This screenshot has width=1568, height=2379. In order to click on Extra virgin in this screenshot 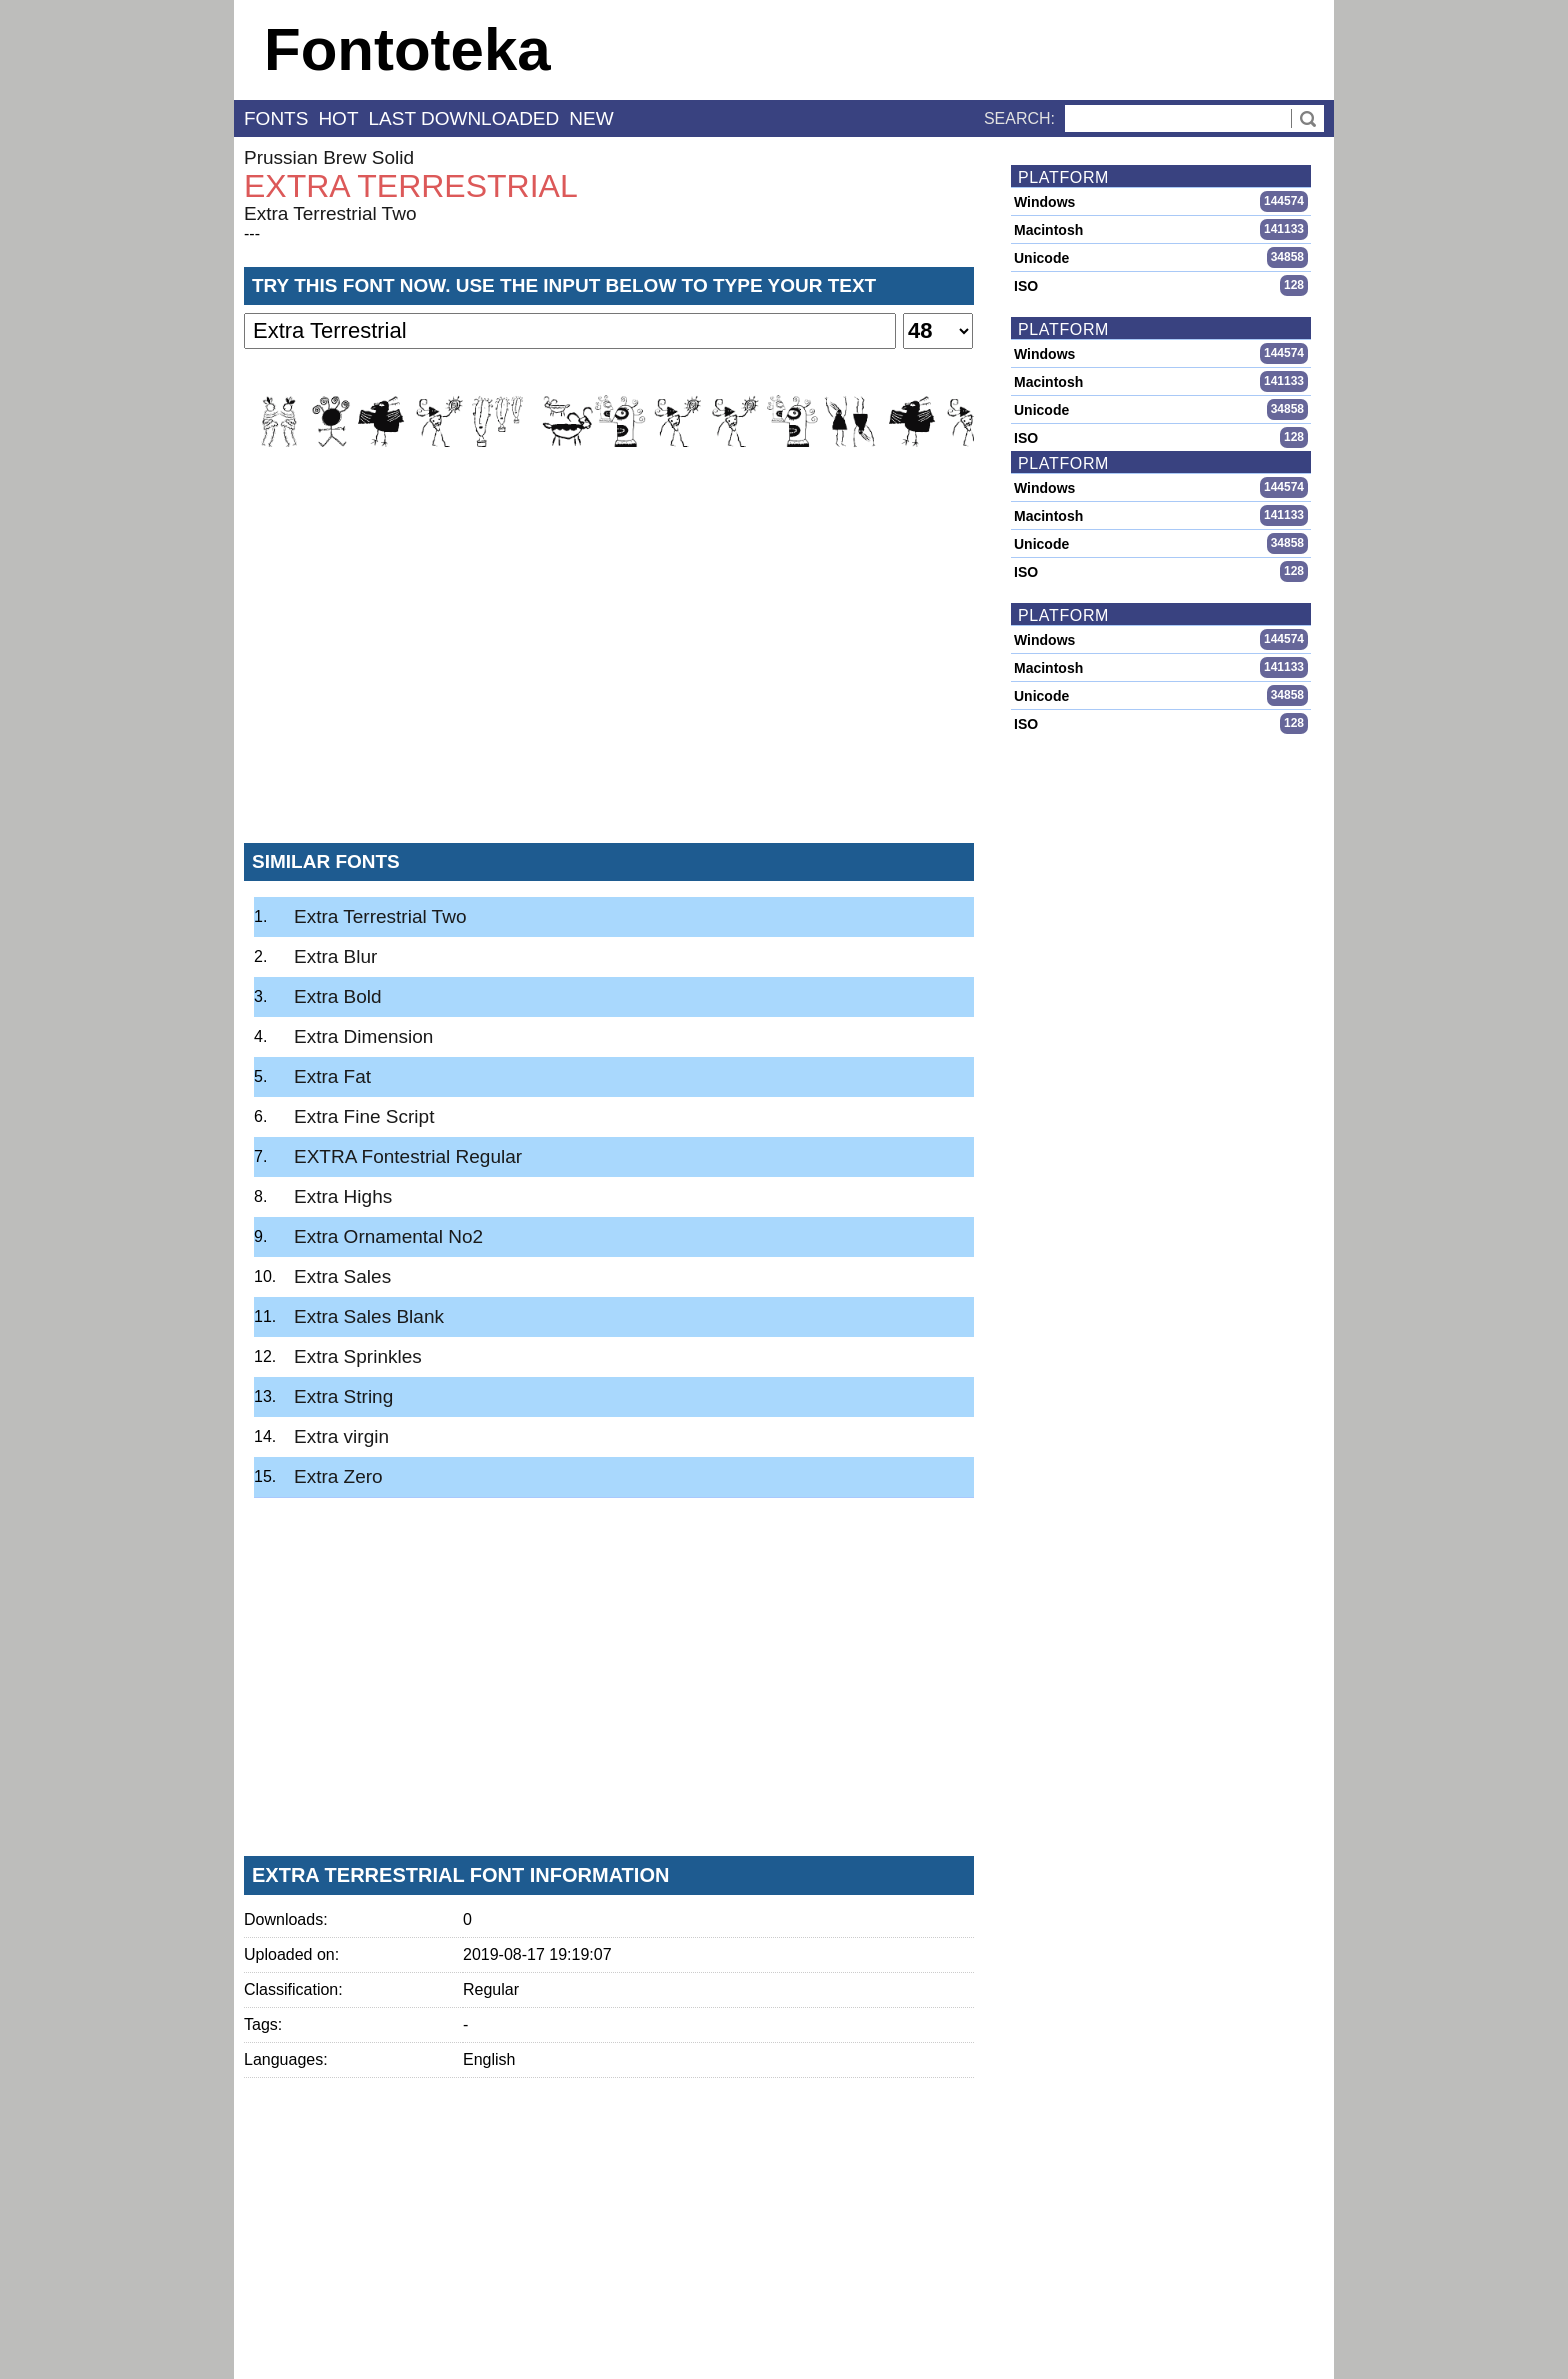, I will do `click(341, 1436)`.